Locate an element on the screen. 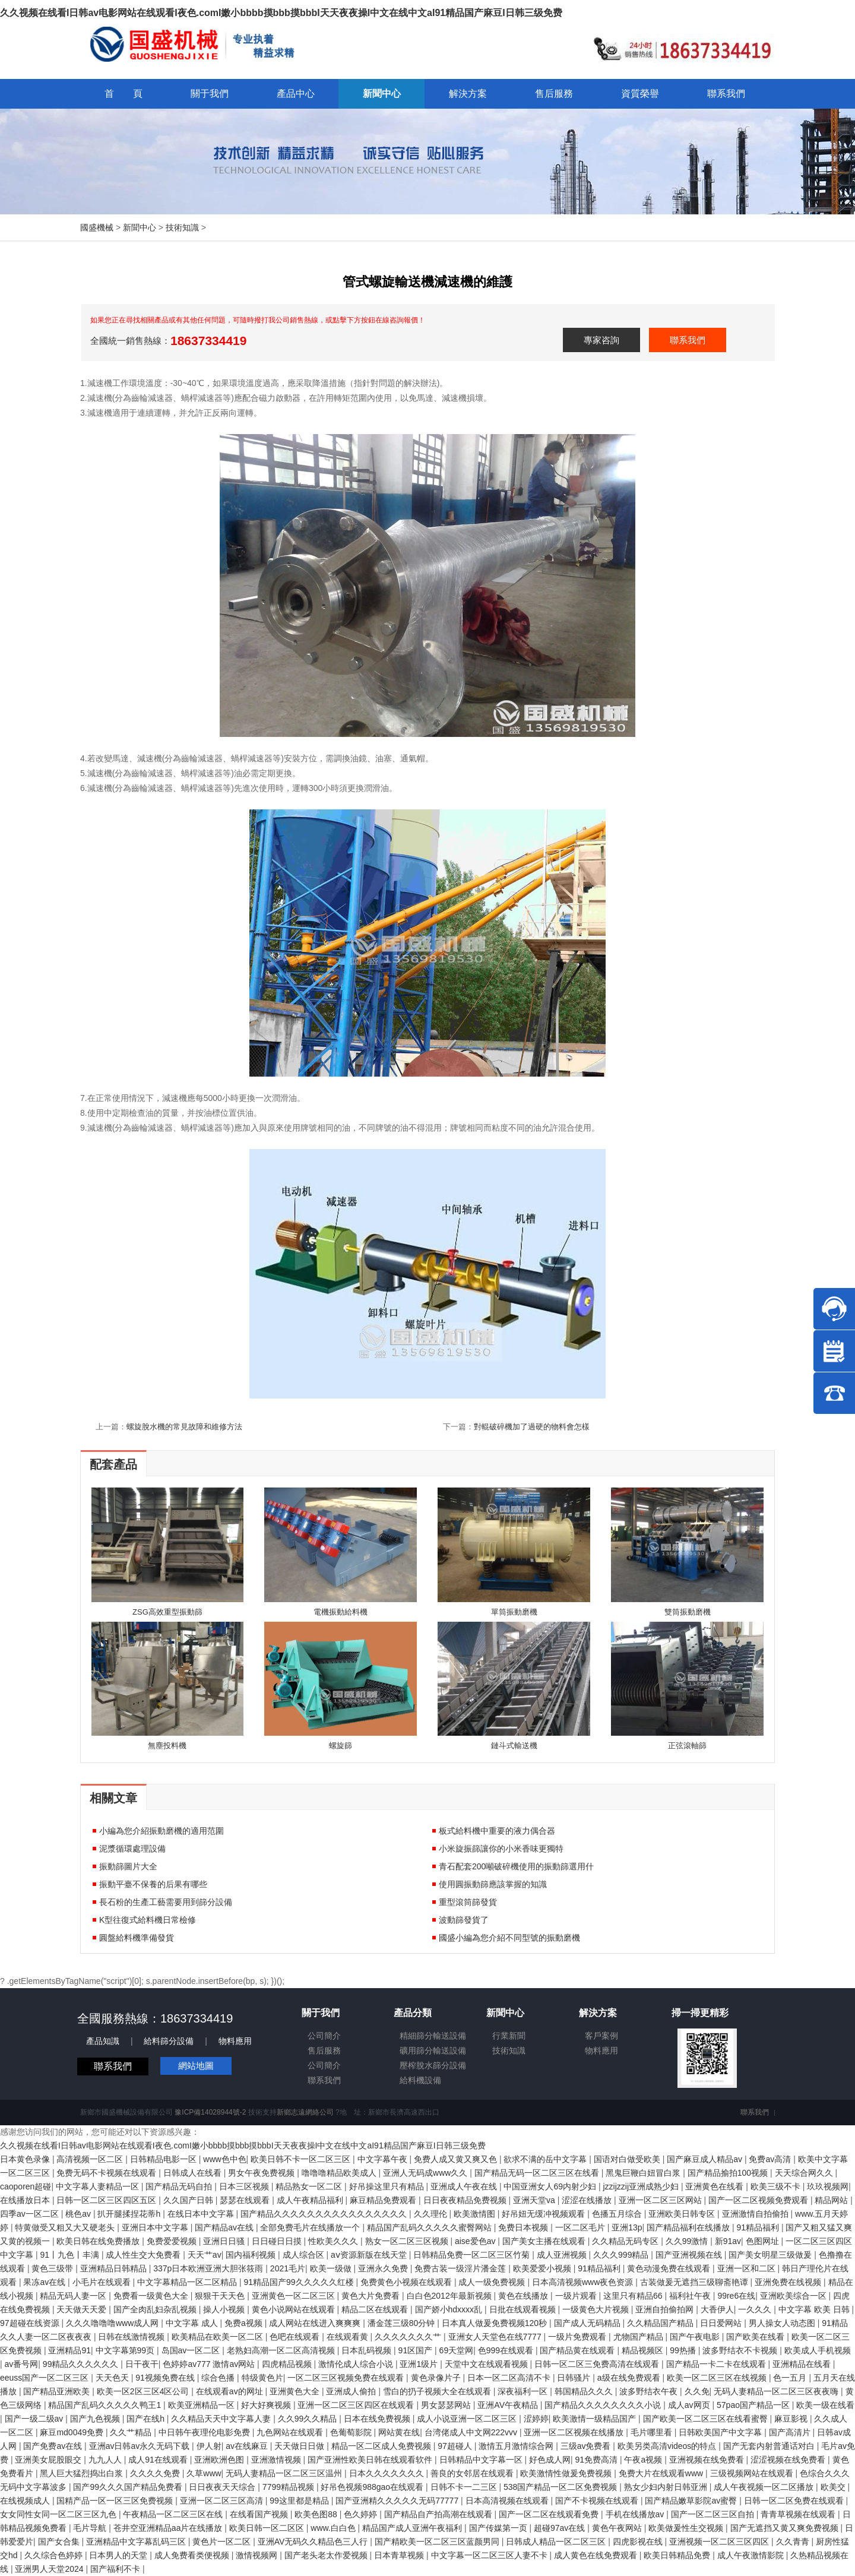 This screenshot has height=2576, width=855. 国产亚洲性欧美日韩在线观看软件 is located at coordinates (371, 2459).